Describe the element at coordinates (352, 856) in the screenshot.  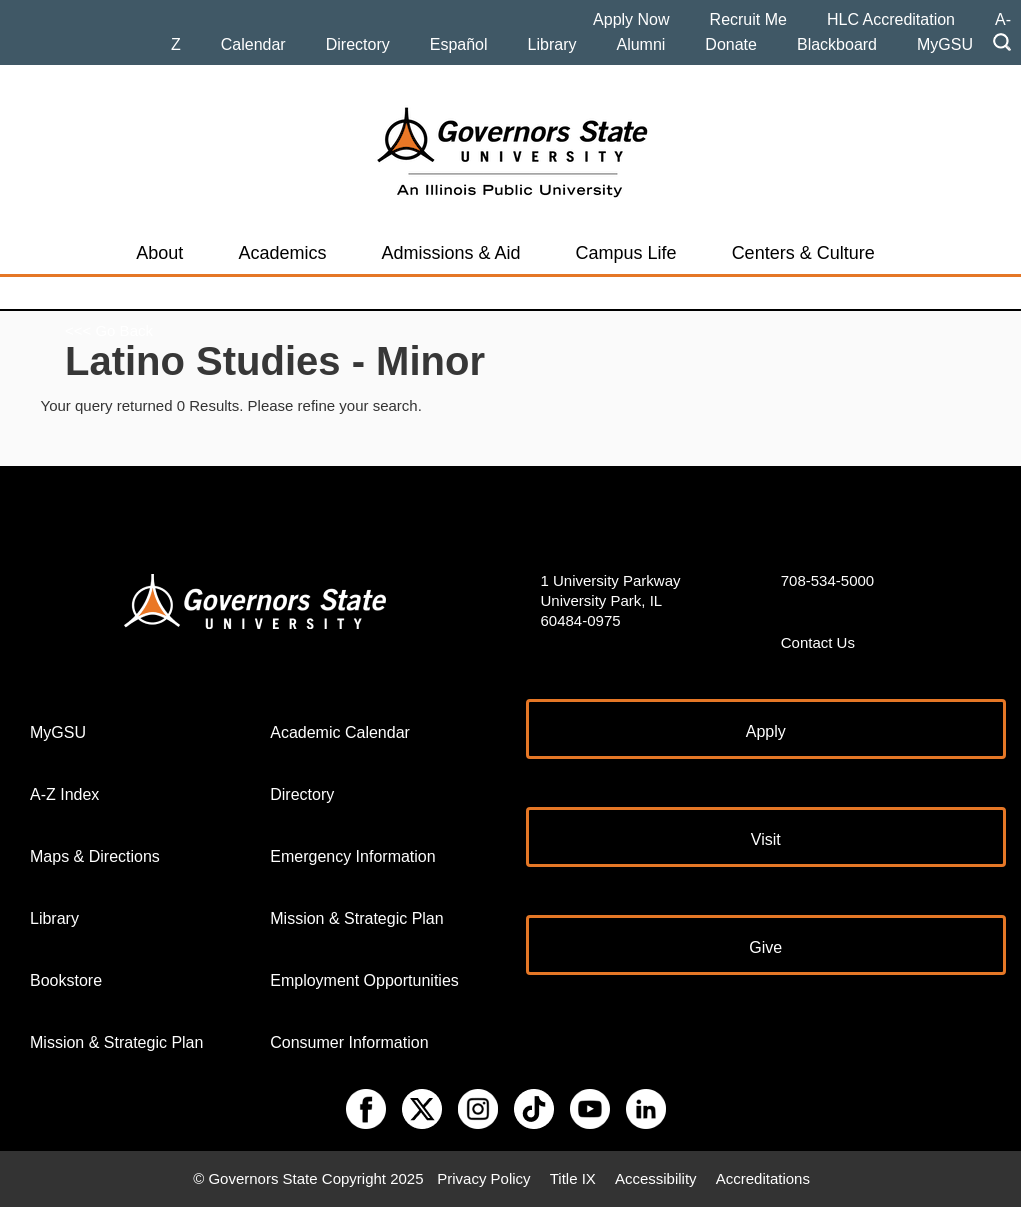
I see `Emergency Information` at that location.